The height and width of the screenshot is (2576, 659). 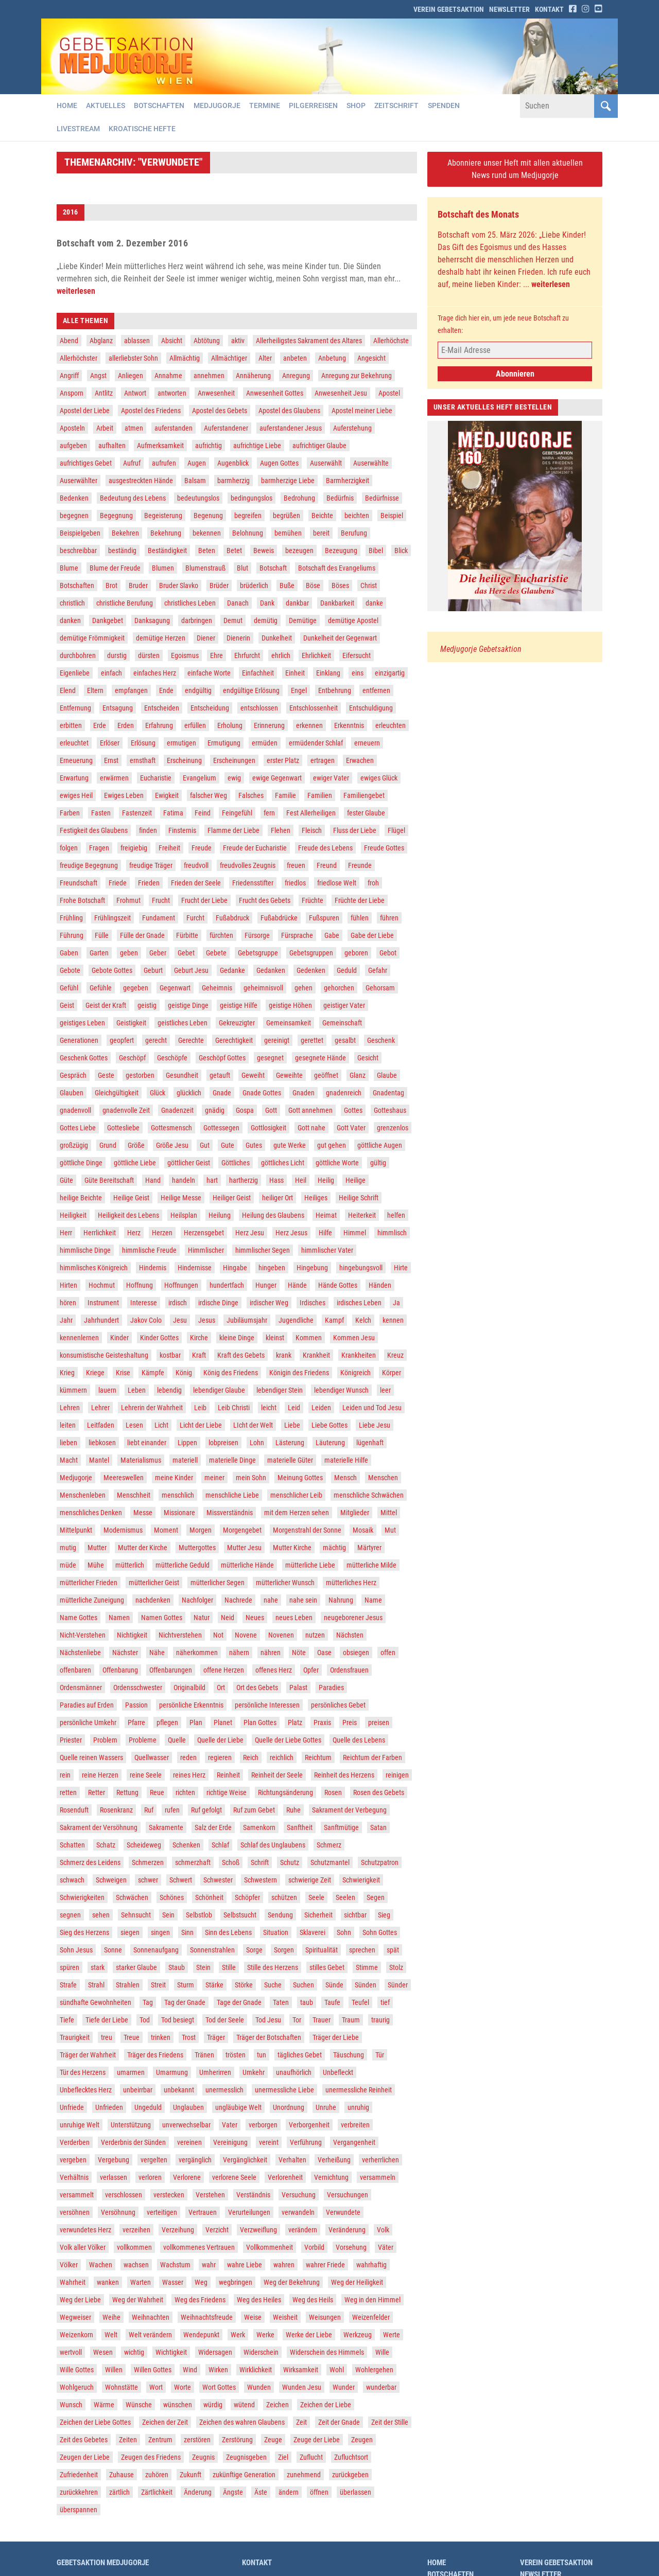 What do you see at coordinates (350, 2475) in the screenshot?
I see `zurückgeben` at bounding box center [350, 2475].